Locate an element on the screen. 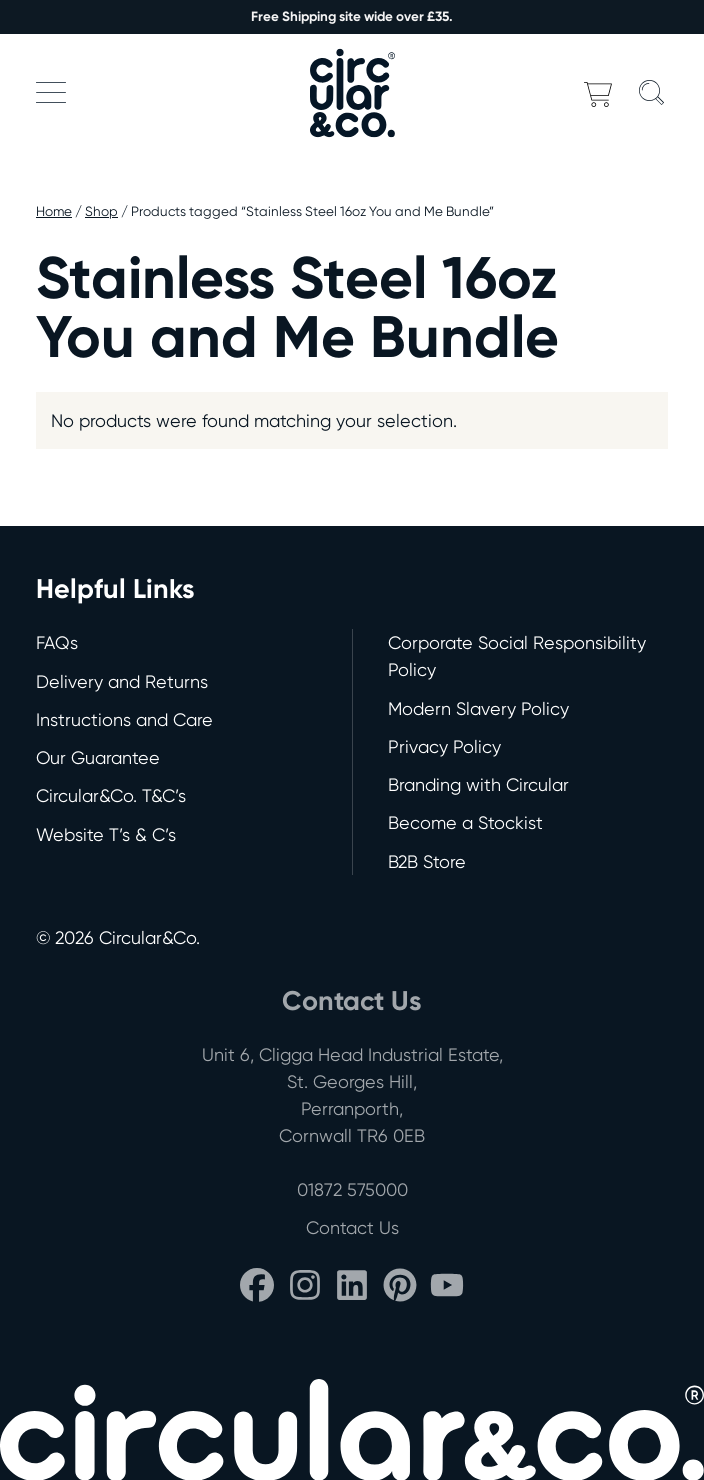 This screenshot has height=1480, width=704. 01872 575000 is located at coordinates (352, 1189).